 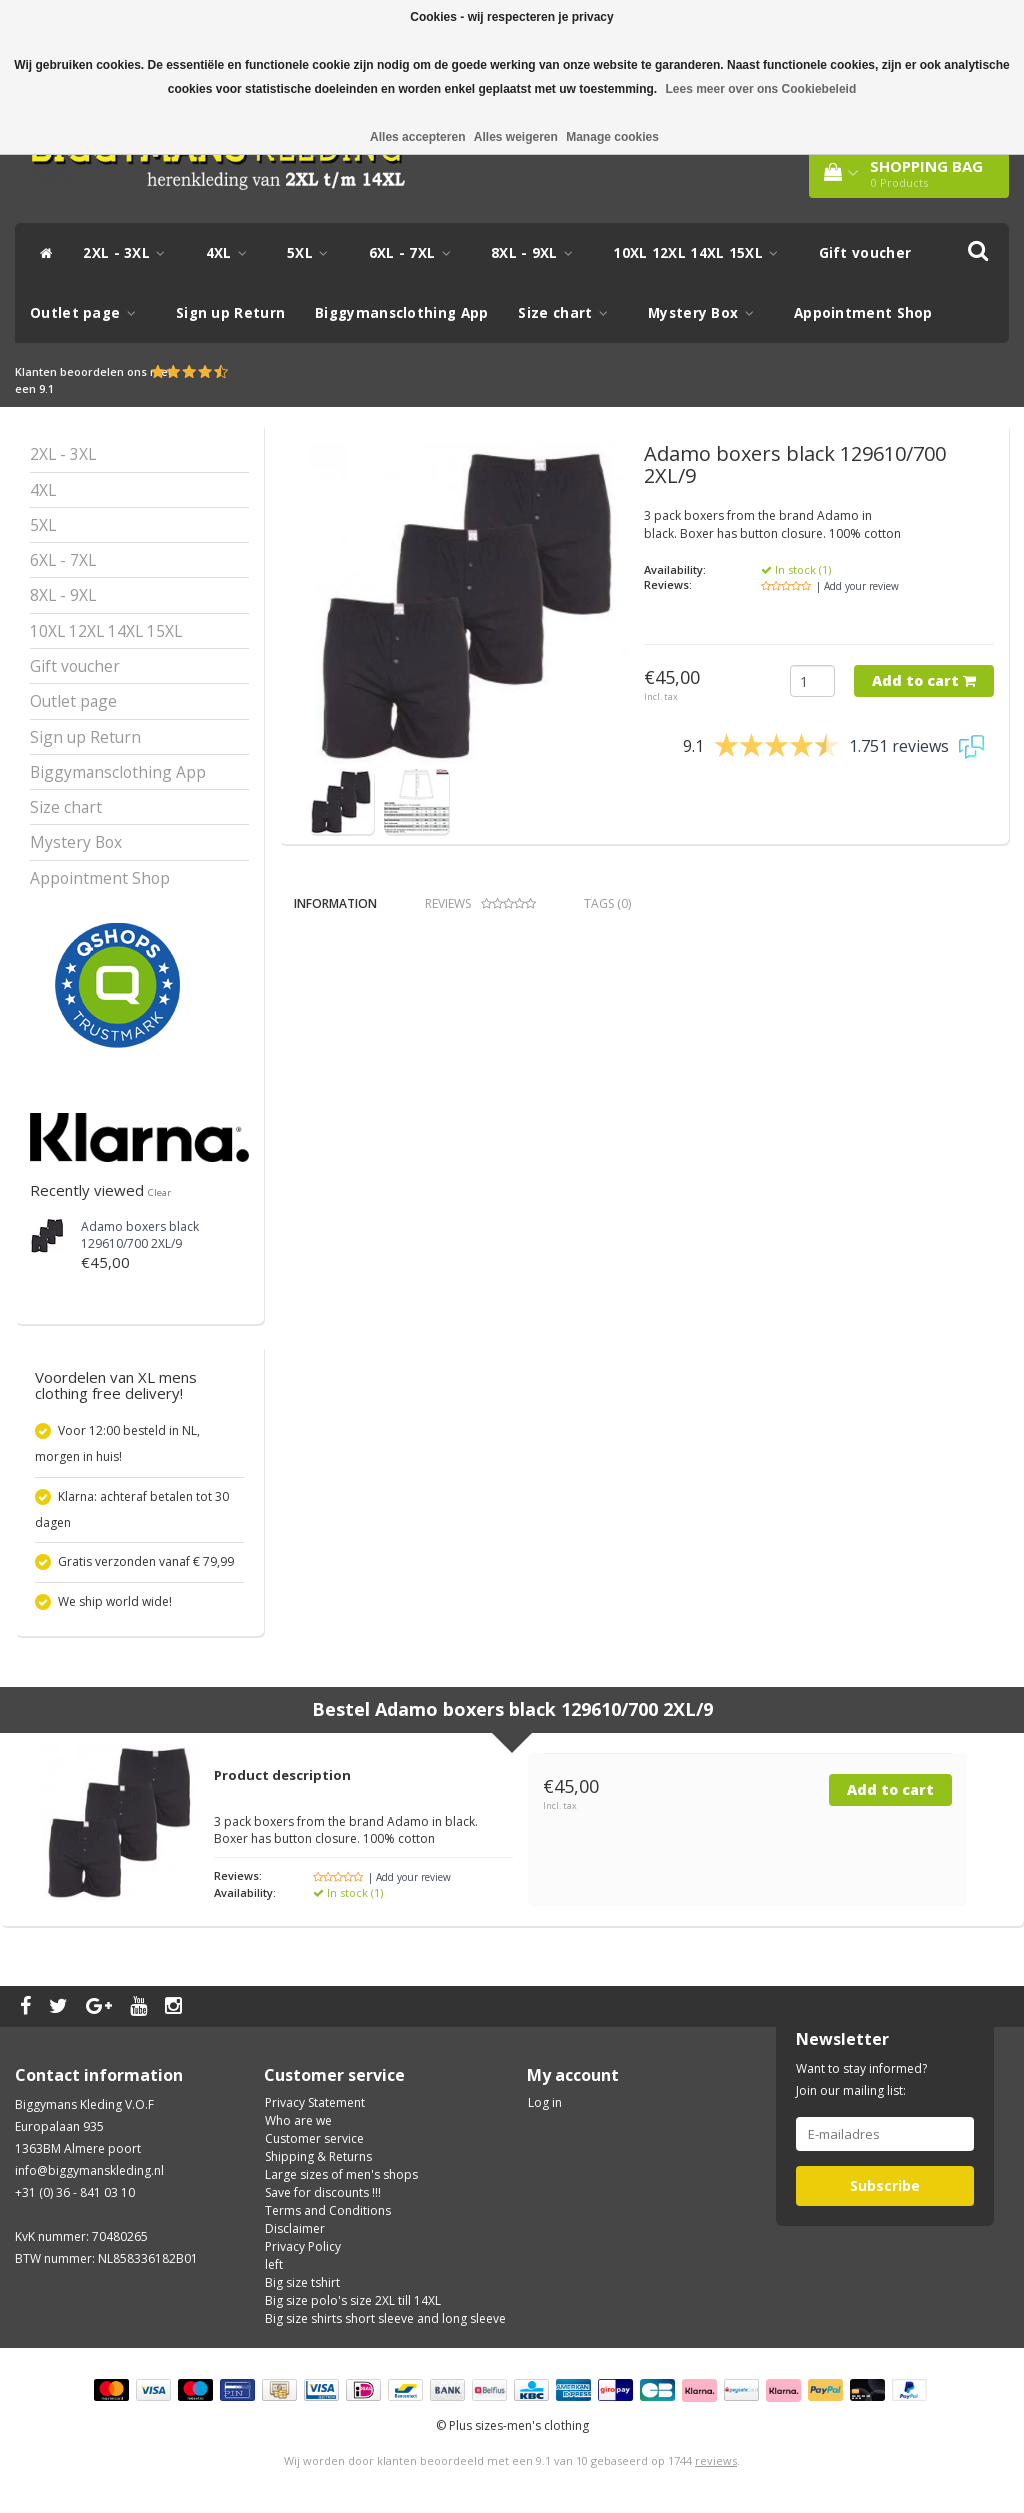 I want to click on info@biggymanskleding.nl, so click(x=89, y=2170).